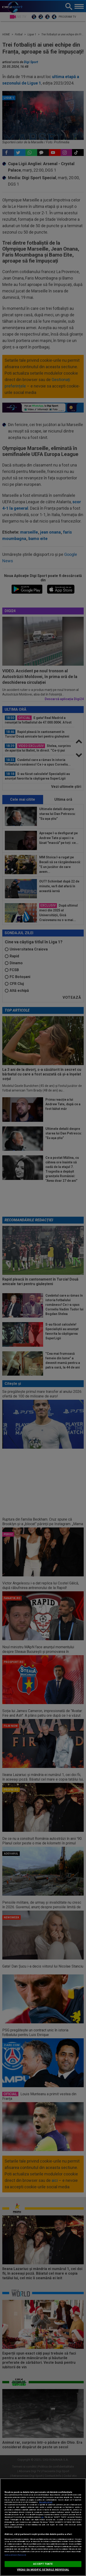  I want to click on Mai multe detalii [Mai multe informații despre confidențialitatea datelor dvs., se deschide într-o fereastră nouă], so click(45, 2502).